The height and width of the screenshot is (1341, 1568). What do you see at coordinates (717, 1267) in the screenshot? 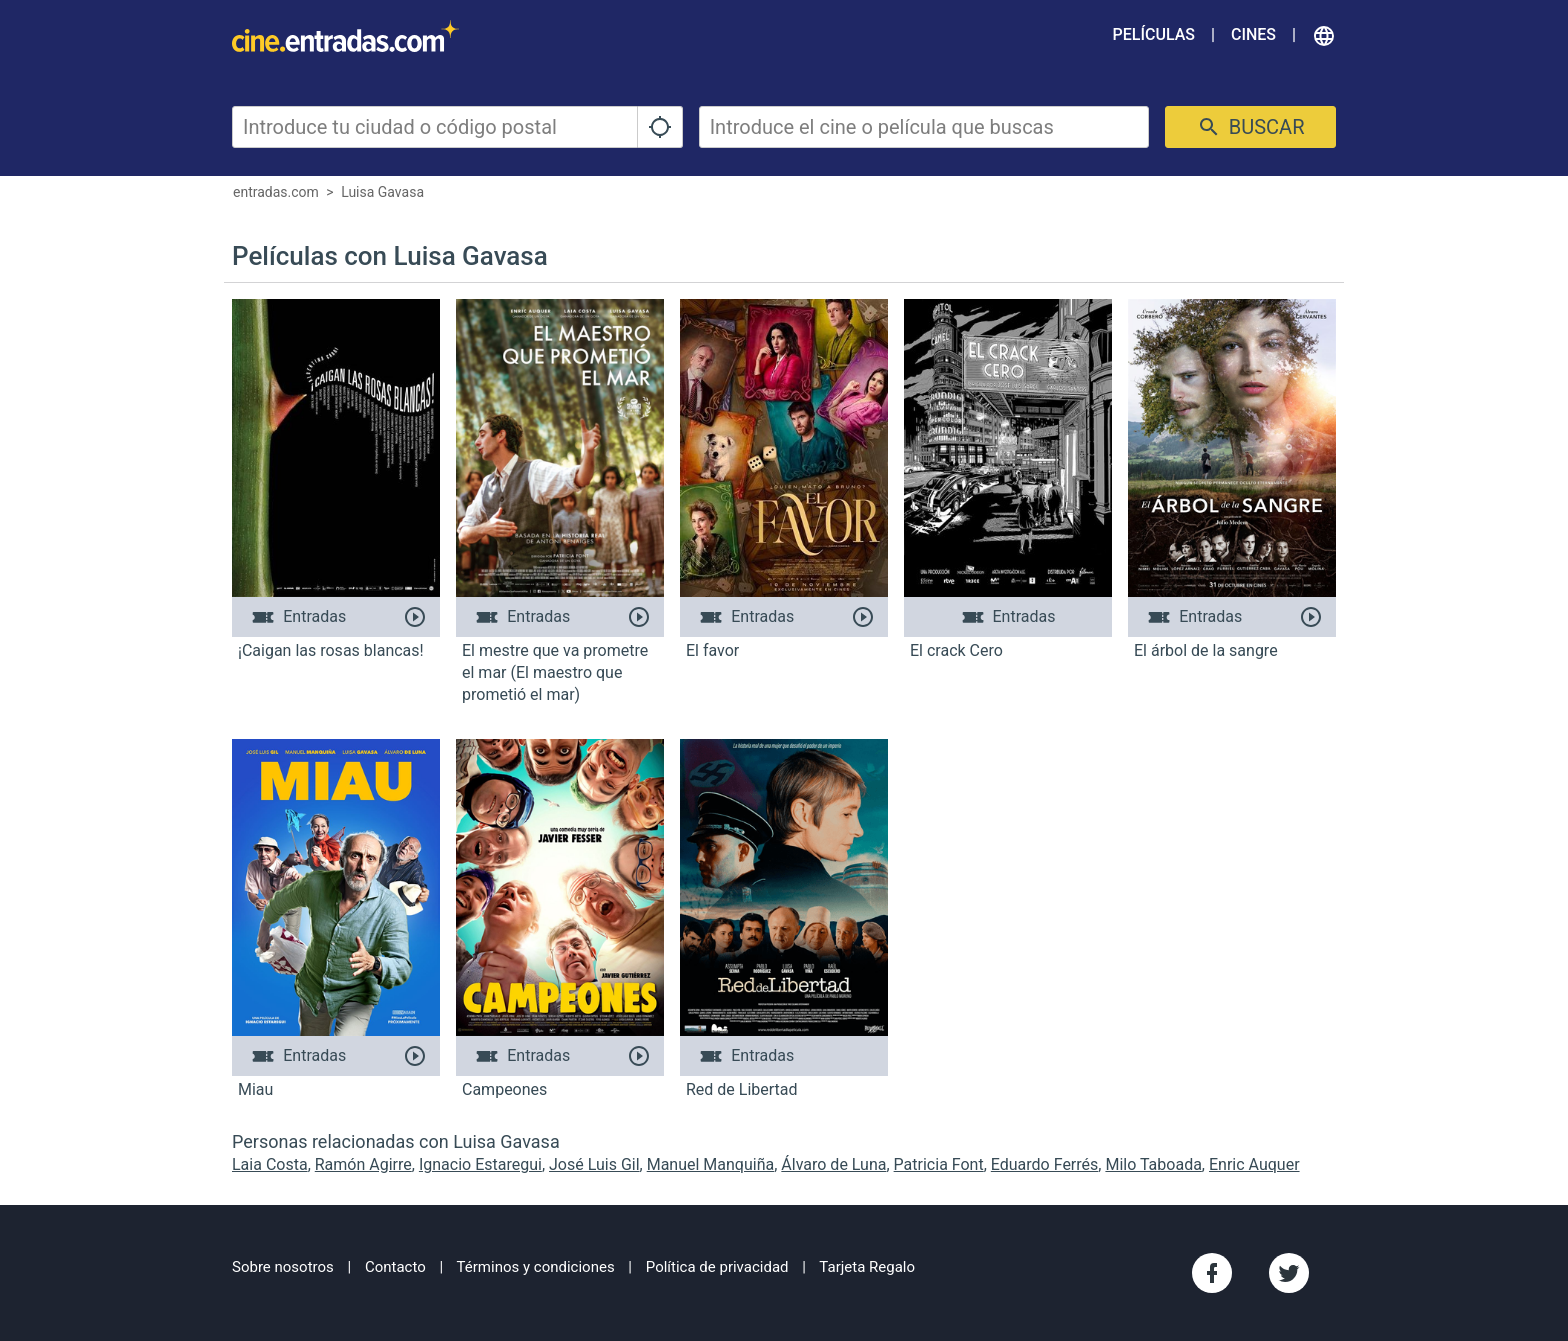
I see `Política de privacidad` at bounding box center [717, 1267].